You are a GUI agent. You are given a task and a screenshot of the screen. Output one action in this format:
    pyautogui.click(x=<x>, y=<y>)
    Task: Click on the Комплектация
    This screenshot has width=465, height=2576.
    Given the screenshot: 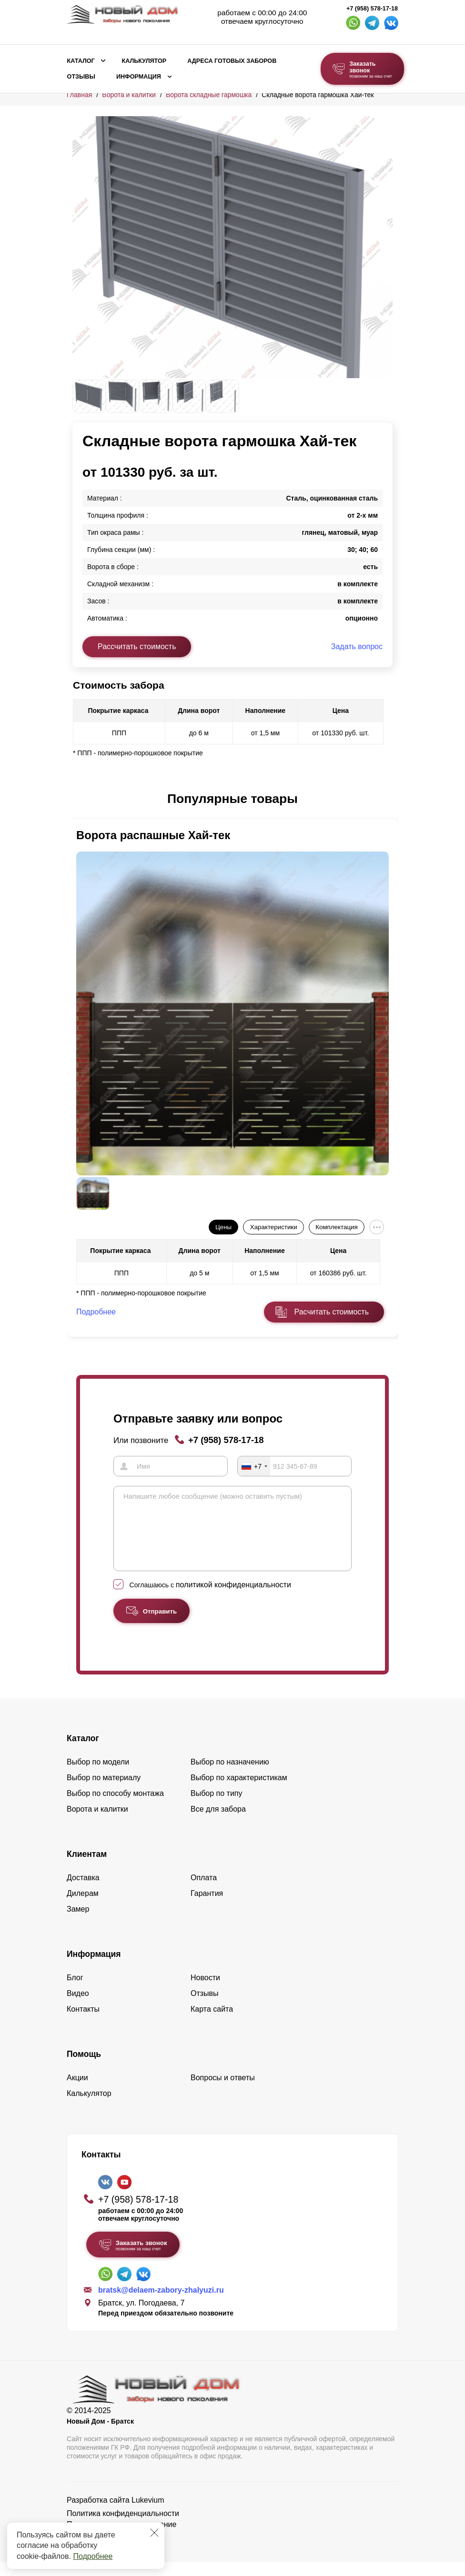 What is the action you would take?
    pyautogui.click(x=336, y=1227)
    